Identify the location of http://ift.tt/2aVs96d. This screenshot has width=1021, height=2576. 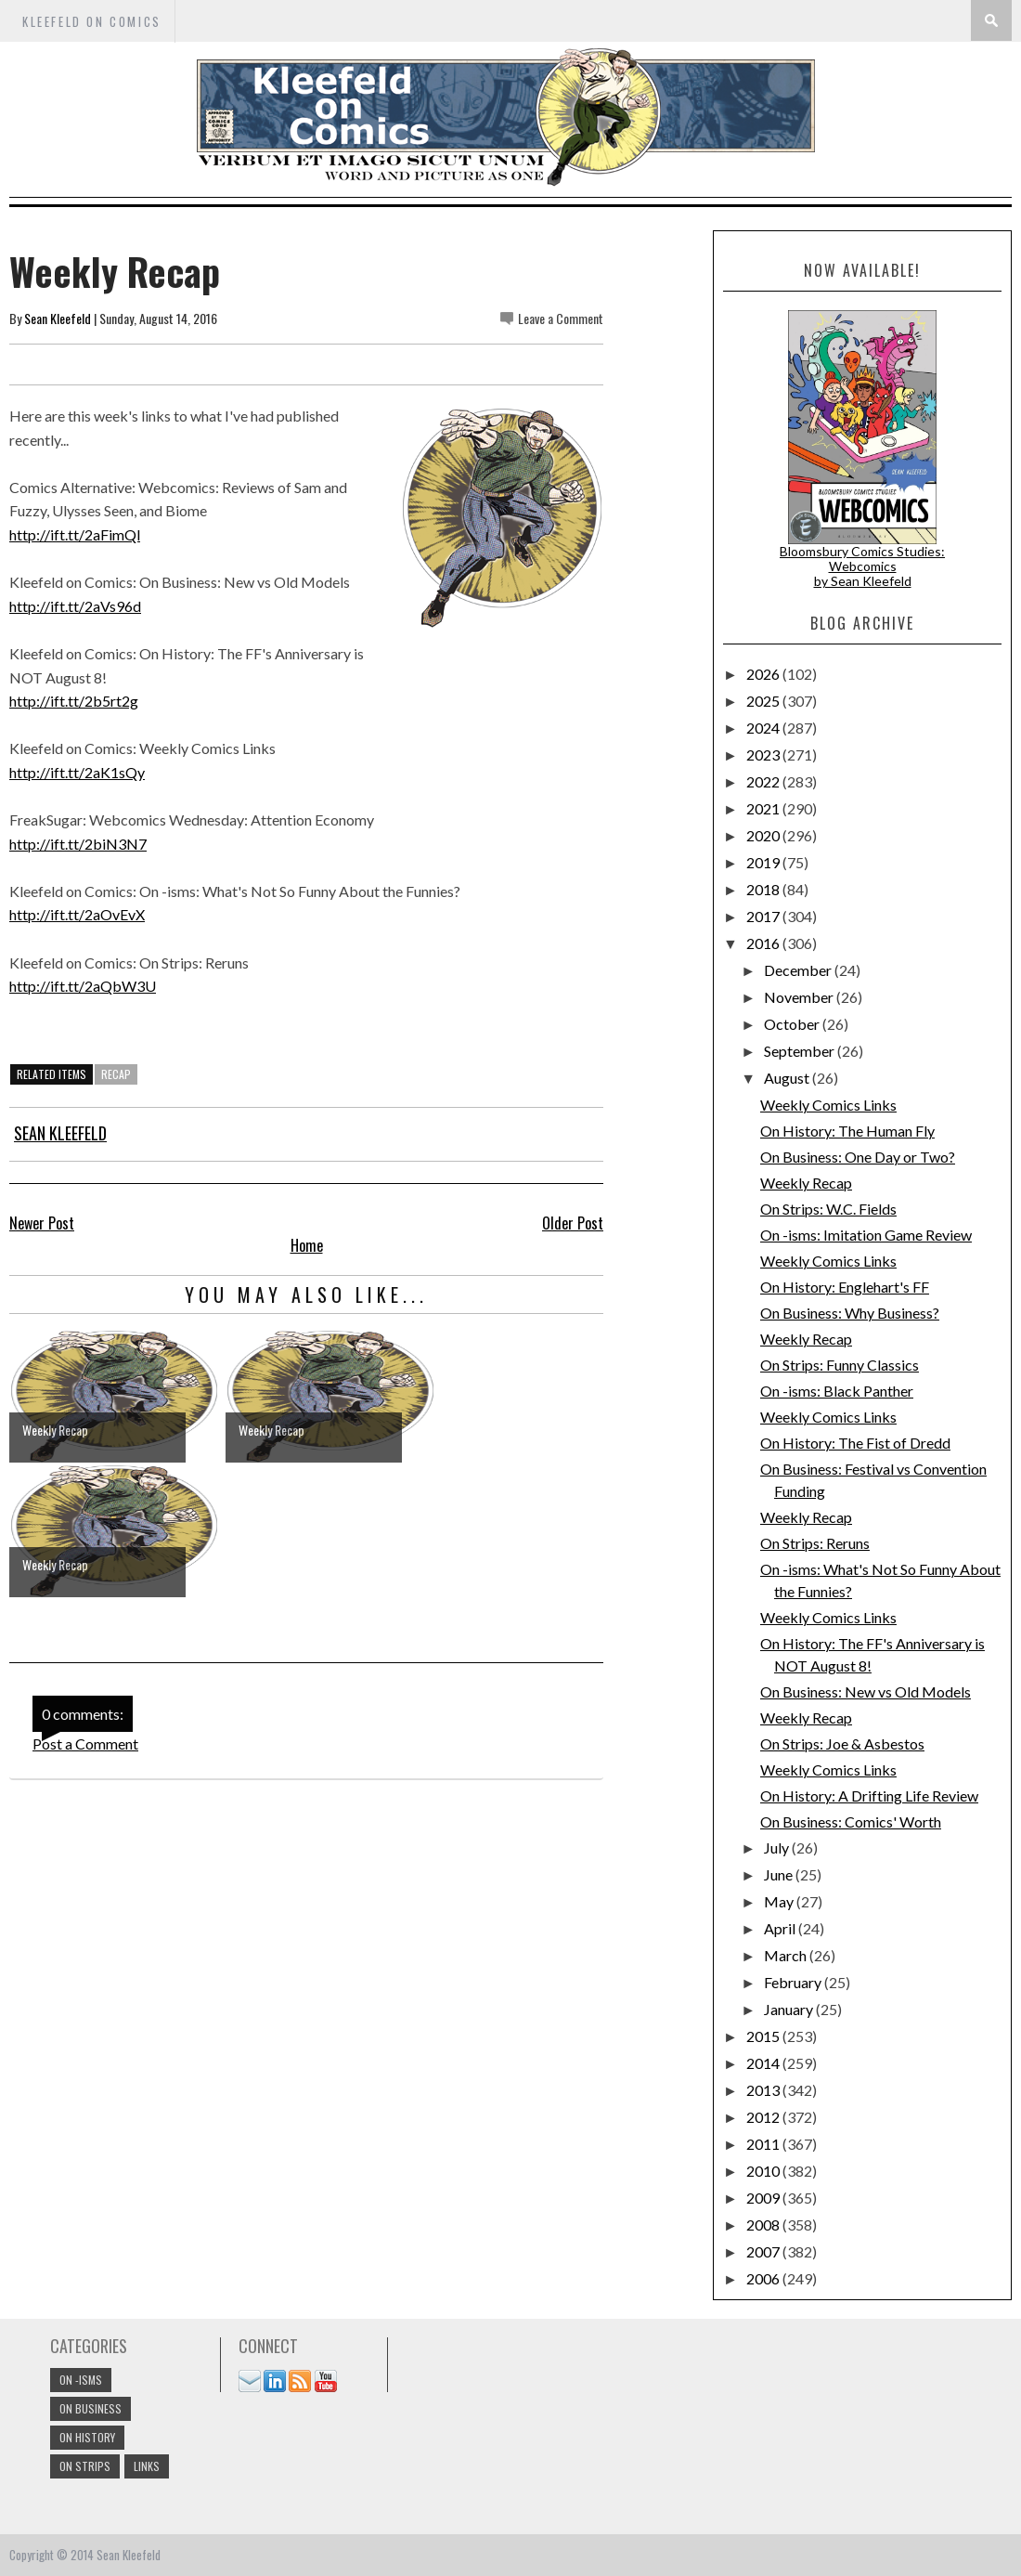
(75, 606).